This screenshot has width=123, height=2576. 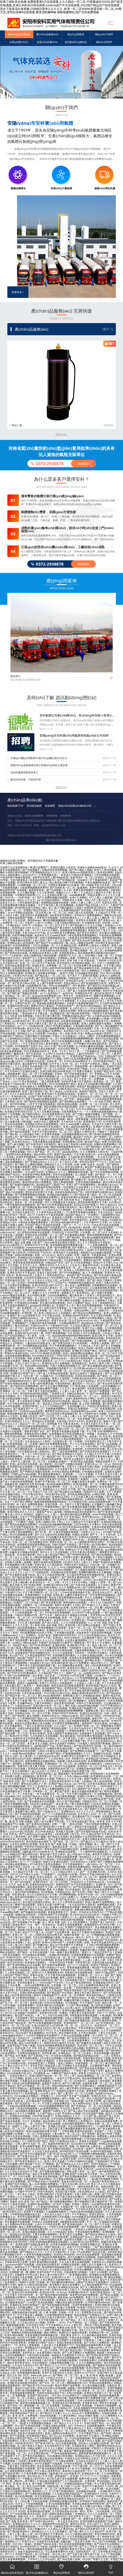 What do you see at coordinates (54, 2146) in the screenshot?
I see `影音先锋电影三级伦理` at bounding box center [54, 2146].